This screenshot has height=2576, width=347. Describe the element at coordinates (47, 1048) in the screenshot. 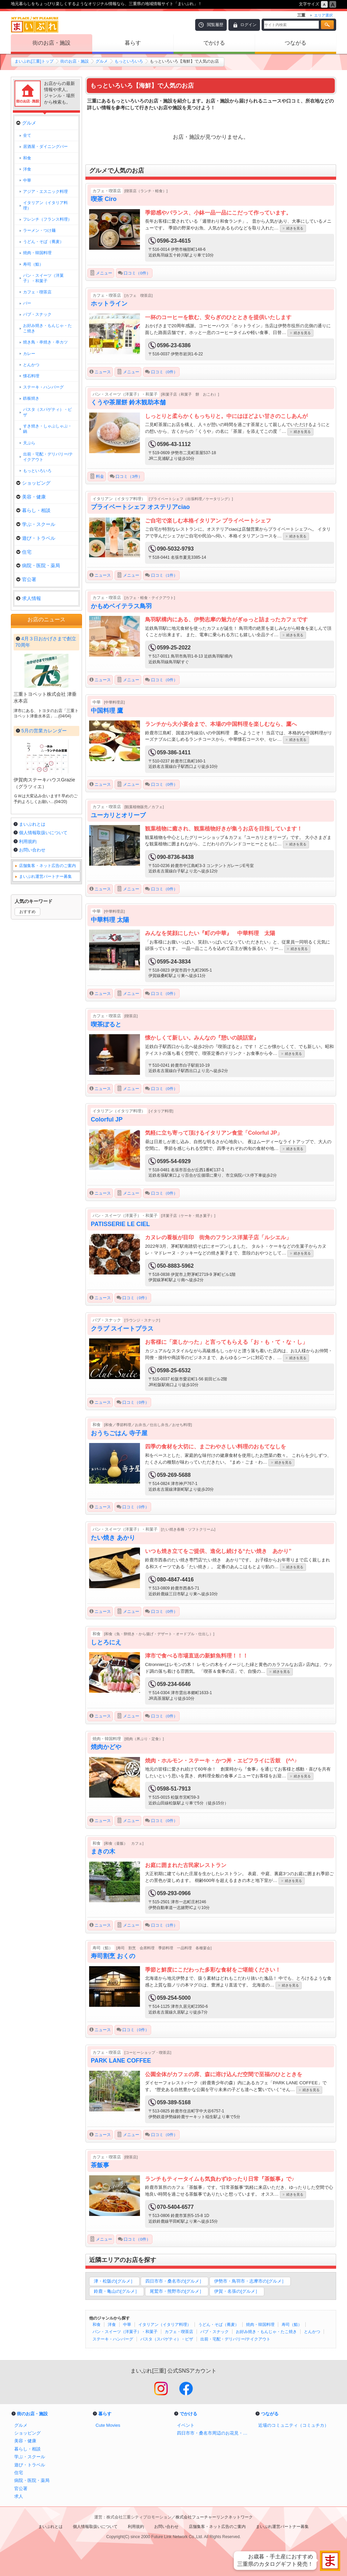

I see `店舗集客・ネット広告のご案内` at that location.